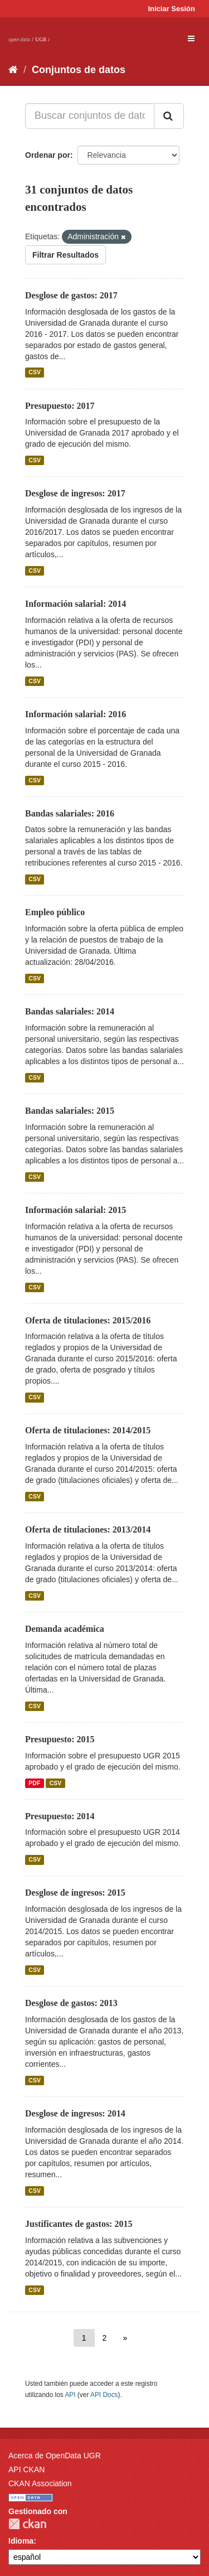 The image size is (209, 2576). Describe the element at coordinates (27, 2524) in the screenshot. I see `CKAN` at that location.